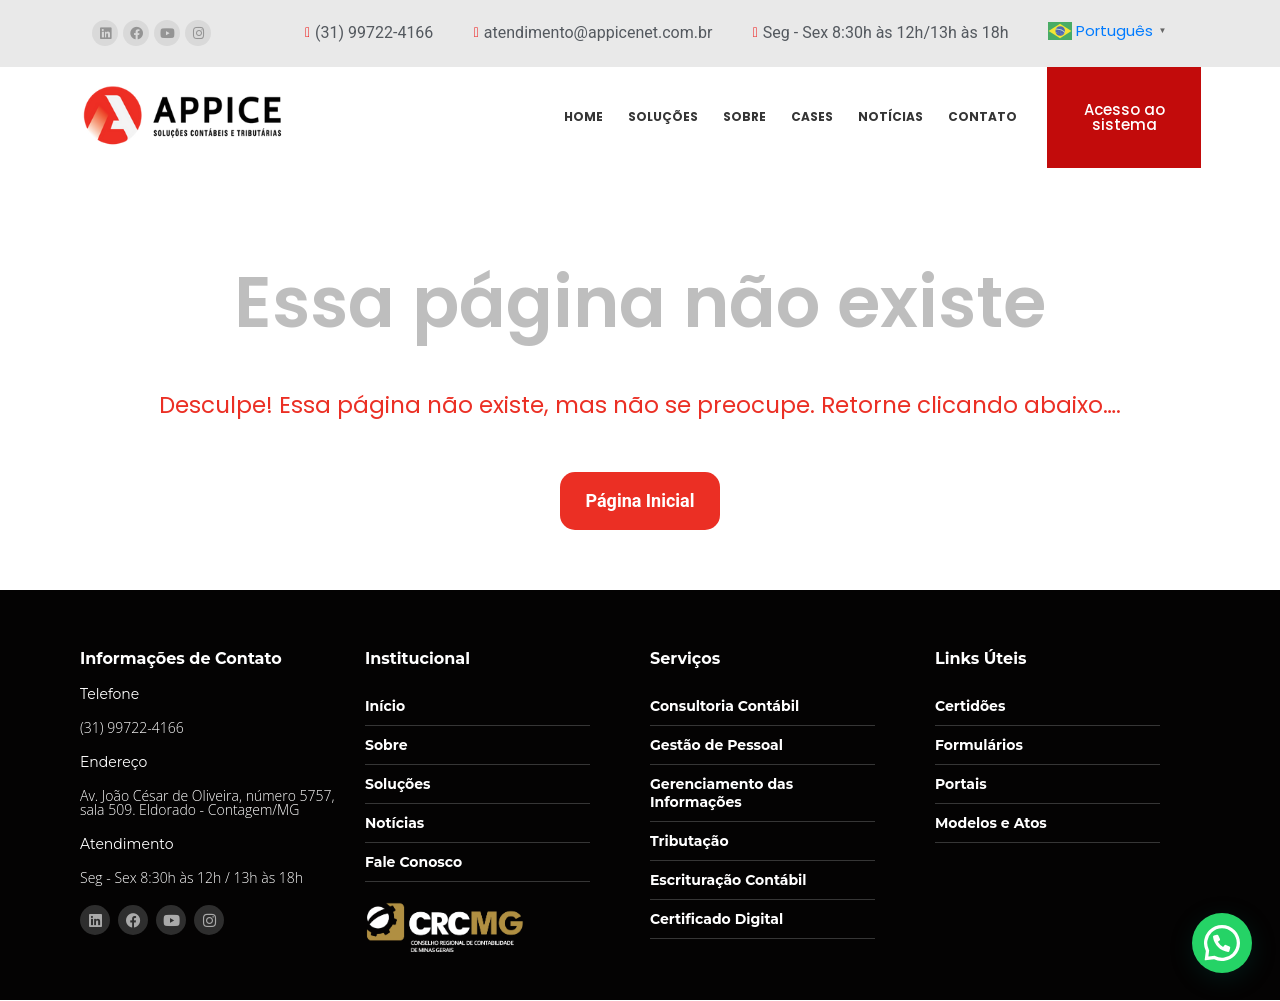 The image size is (1280, 1001). I want to click on Escrituração Contábil, so click(728, 880).